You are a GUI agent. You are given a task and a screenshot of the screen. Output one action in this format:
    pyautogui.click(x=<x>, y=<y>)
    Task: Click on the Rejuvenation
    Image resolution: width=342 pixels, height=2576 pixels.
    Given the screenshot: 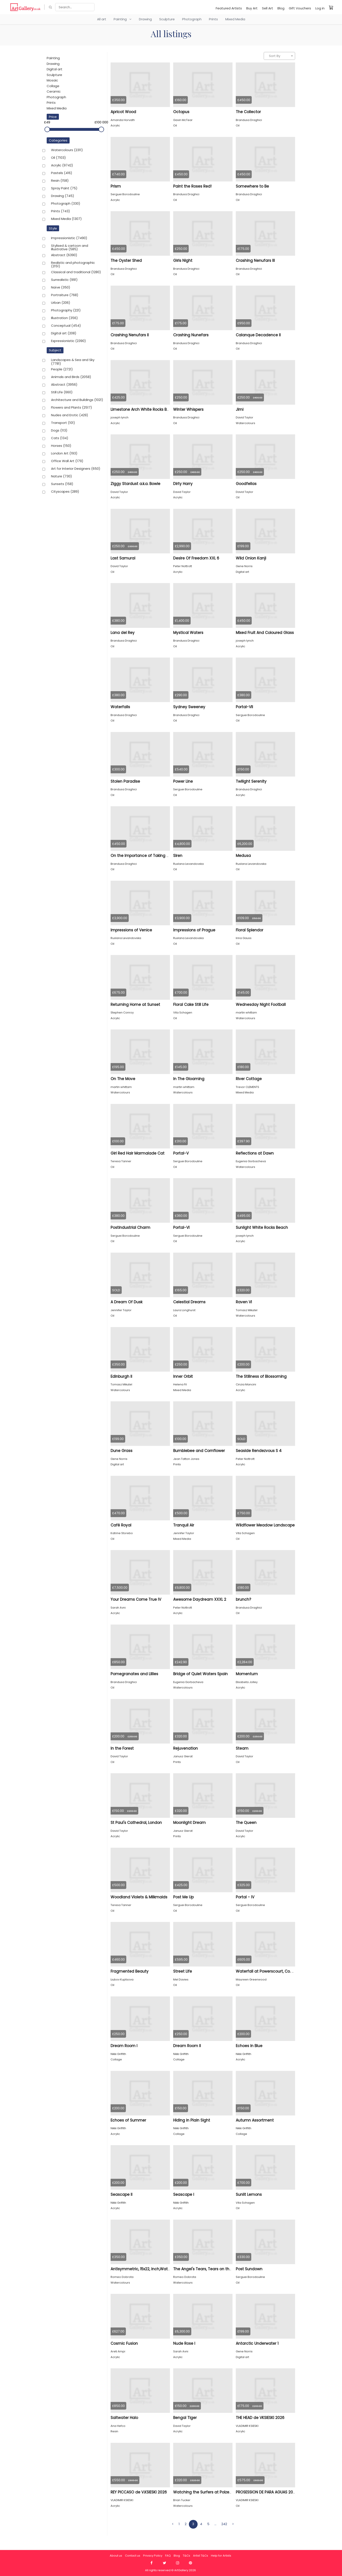 What is the action you would take?
    pyautogui.click(x=185, y=1748)
    